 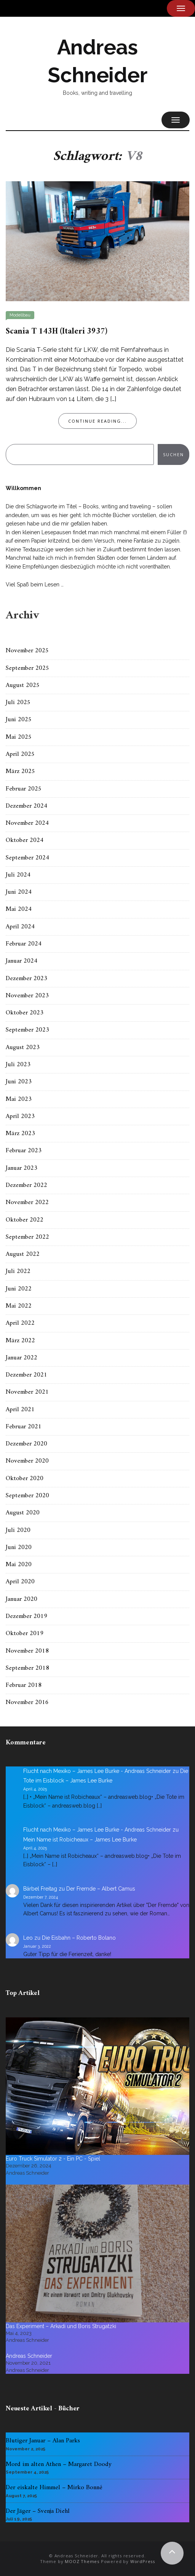 What do you see at coordinates (82, 2561) in the screenshot?
I see `MOOZ Themes` at bounding box center [82, 2561].